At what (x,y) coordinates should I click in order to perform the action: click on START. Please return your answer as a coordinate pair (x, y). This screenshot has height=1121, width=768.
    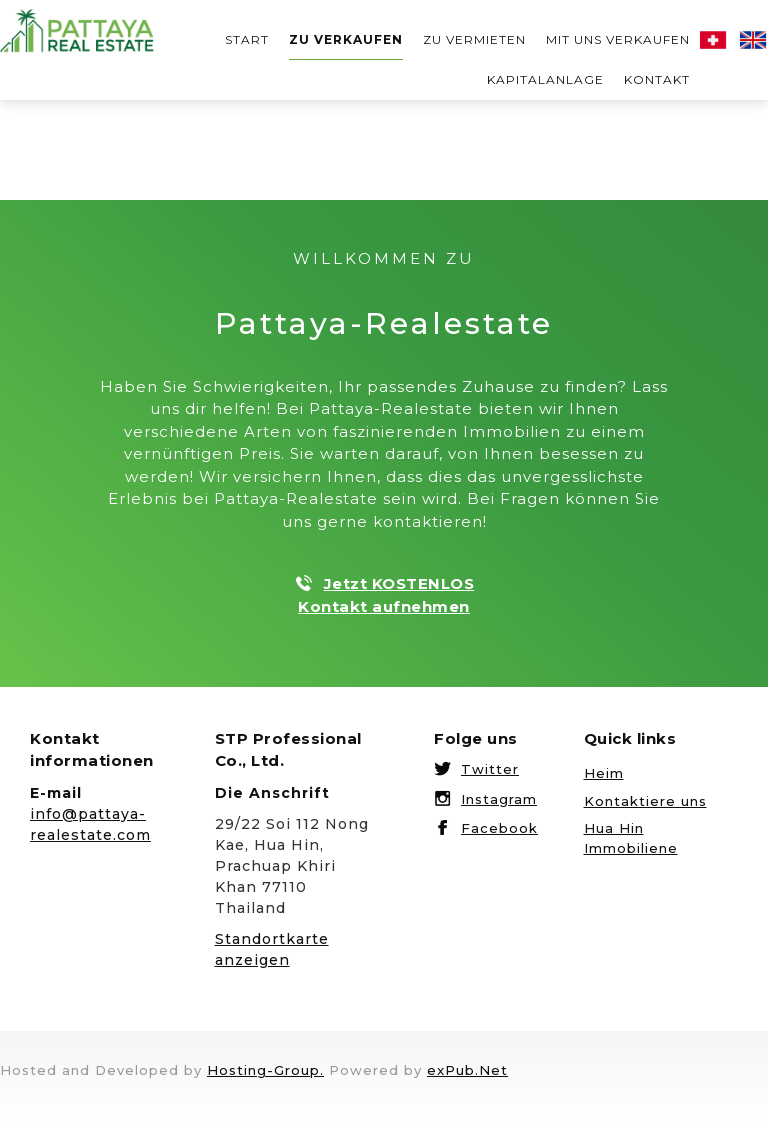
    Looking at the image, I should click on (247, 39).